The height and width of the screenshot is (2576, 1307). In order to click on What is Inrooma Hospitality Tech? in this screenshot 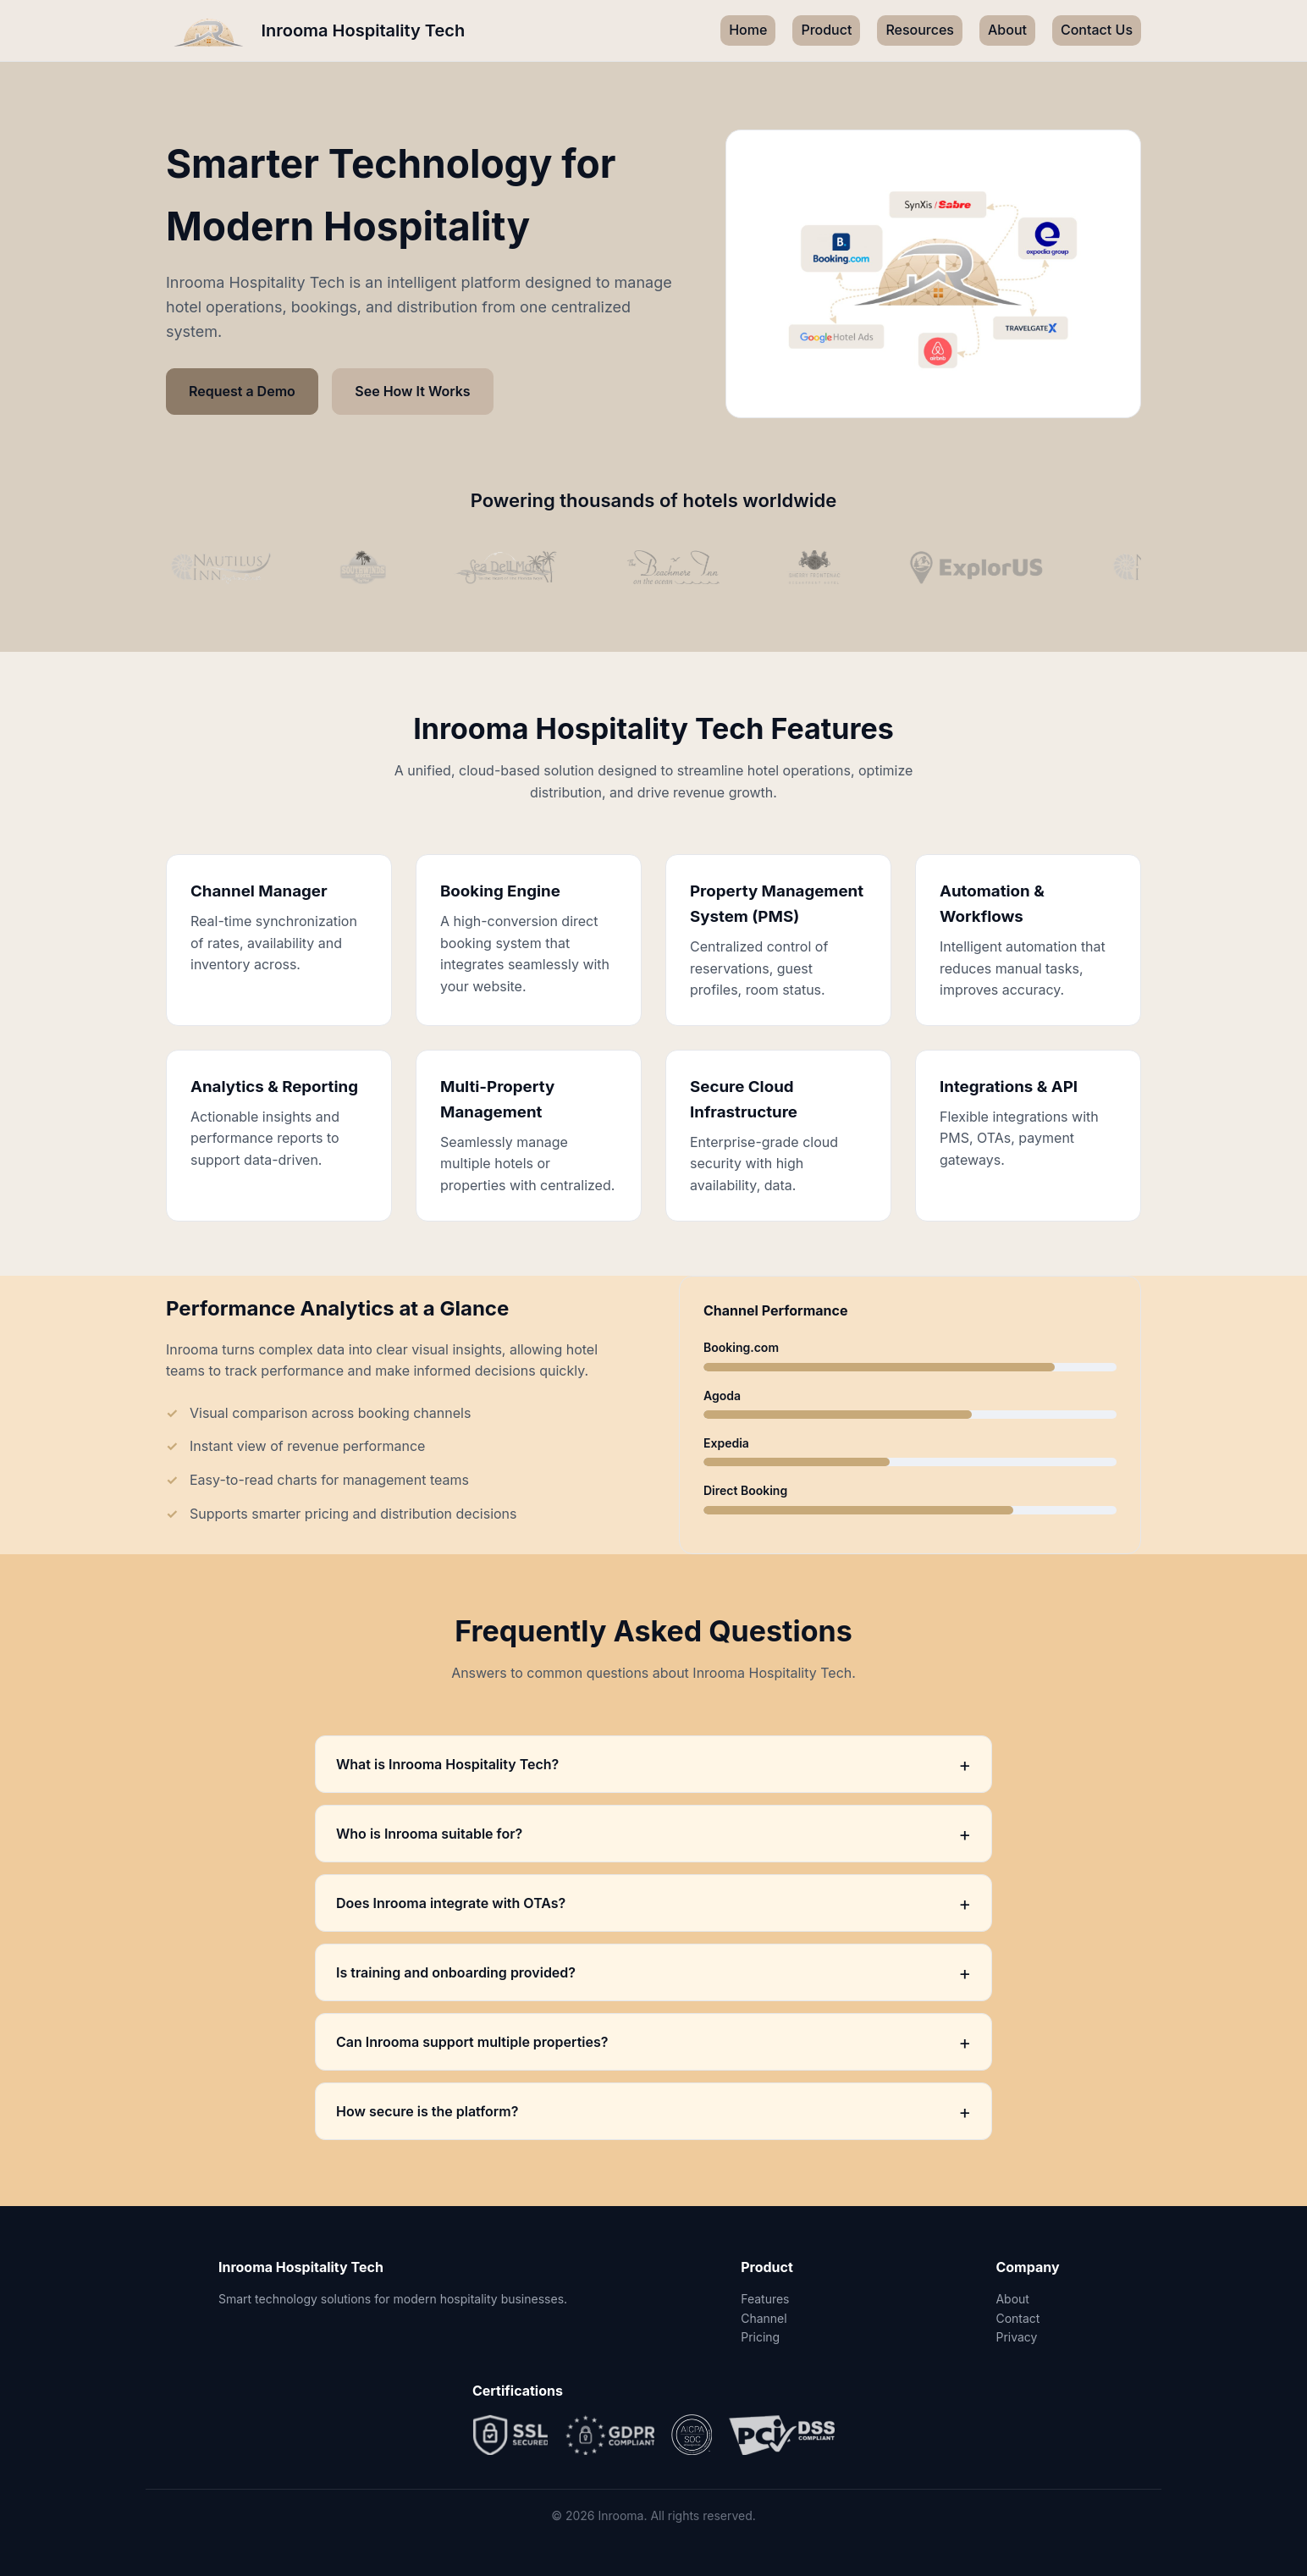, I will do `click(653, 1764)`.